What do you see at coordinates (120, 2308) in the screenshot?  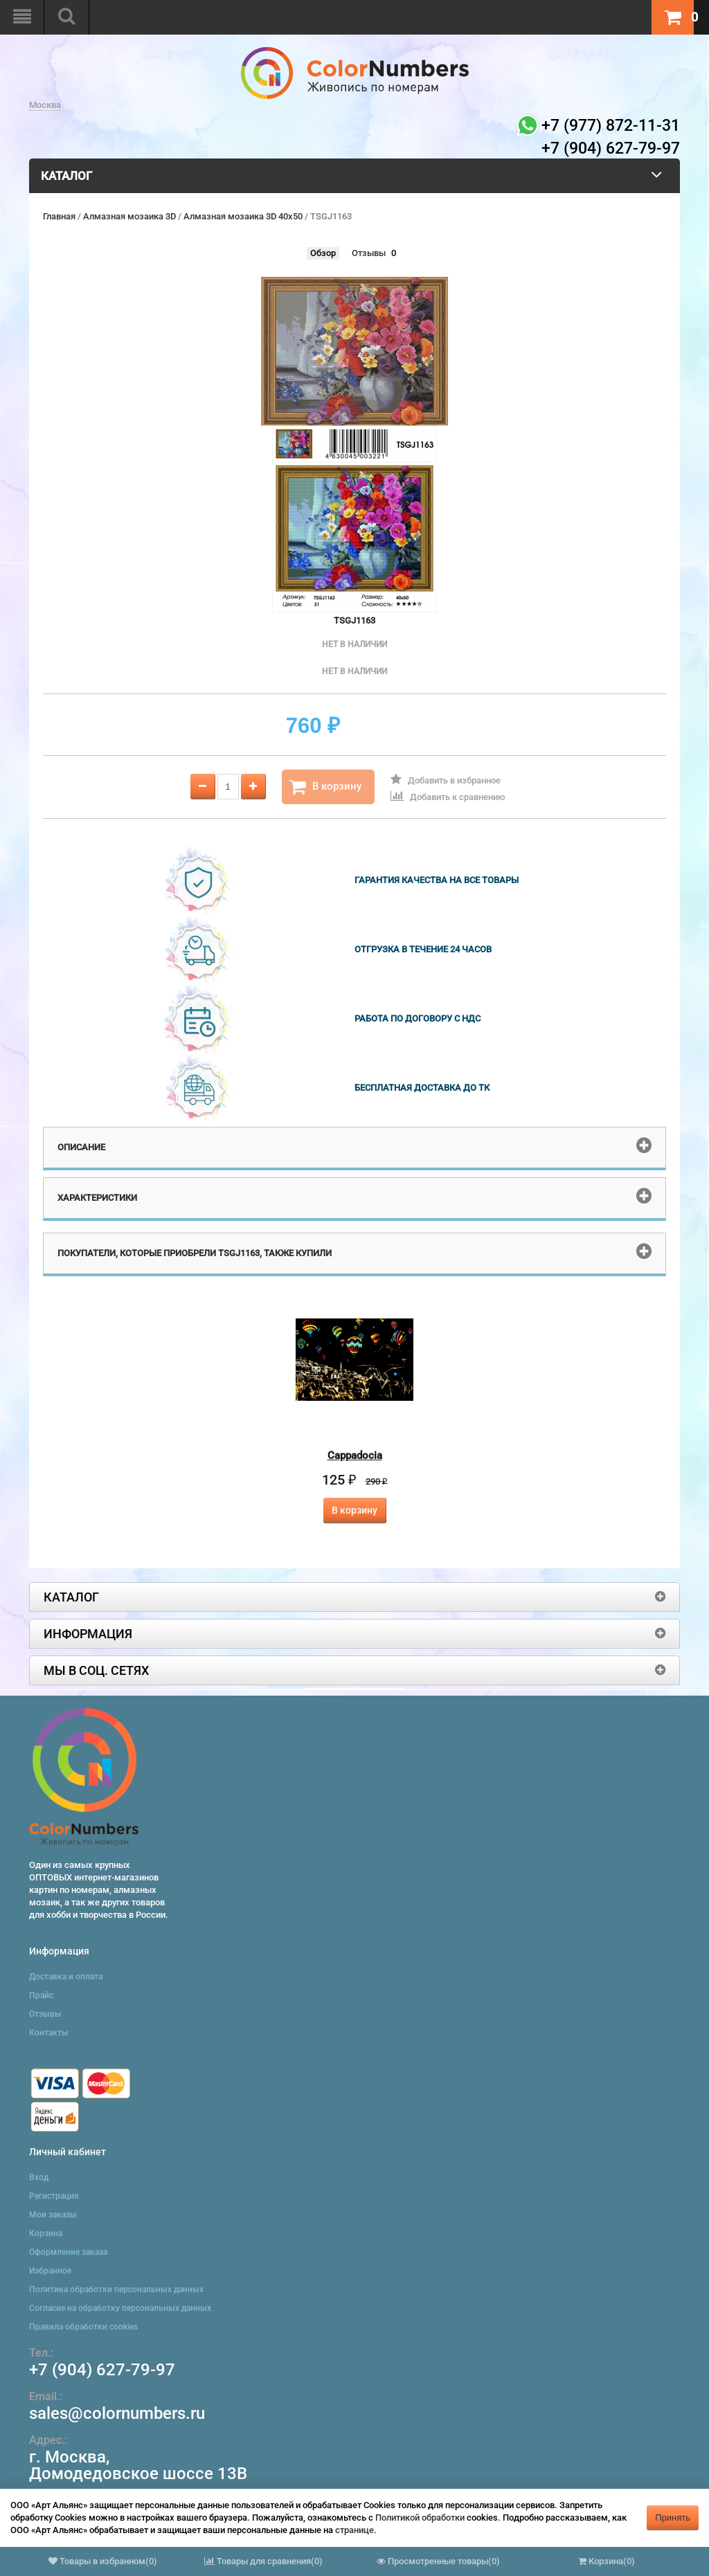 I see `Согласие на обработку персональных данных` at bounding box center [120, 2308].